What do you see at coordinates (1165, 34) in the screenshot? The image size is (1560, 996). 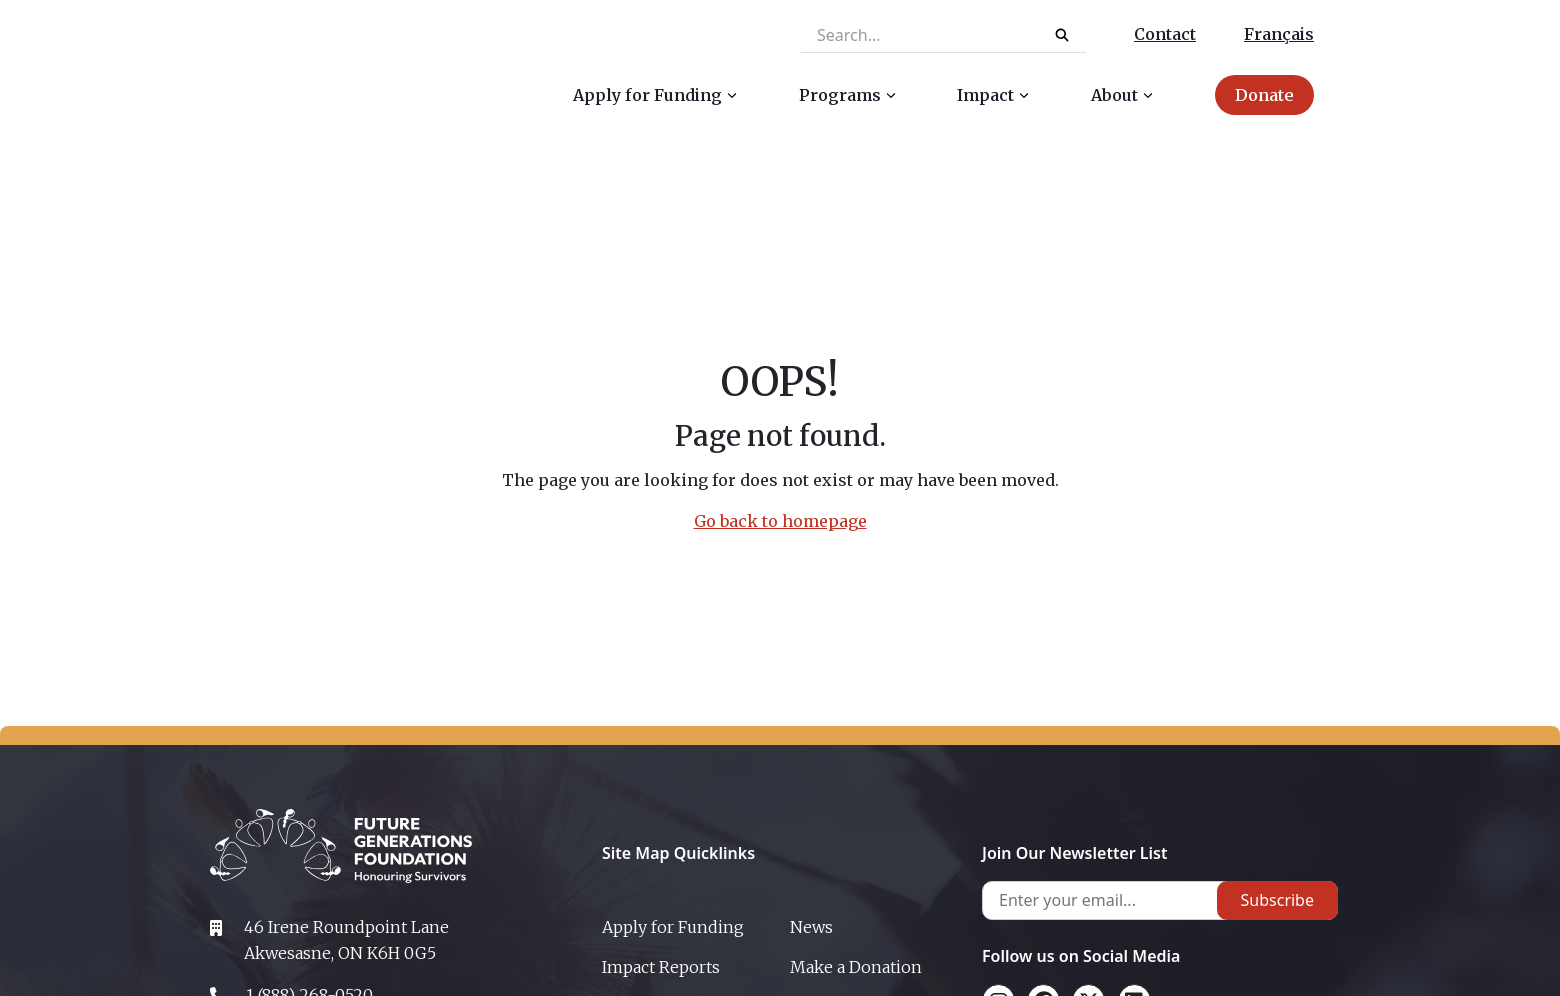 I see `Contact` at bounding box center [1165, 34].